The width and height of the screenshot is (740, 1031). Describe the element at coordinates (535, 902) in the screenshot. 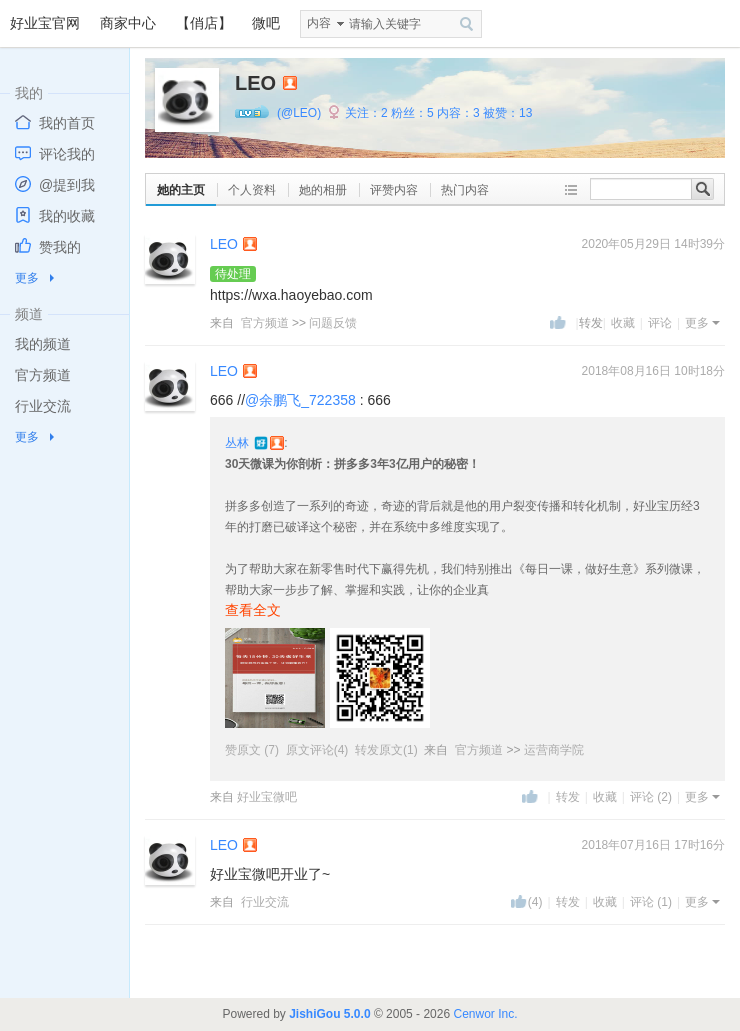

I see `(4)` at that location.